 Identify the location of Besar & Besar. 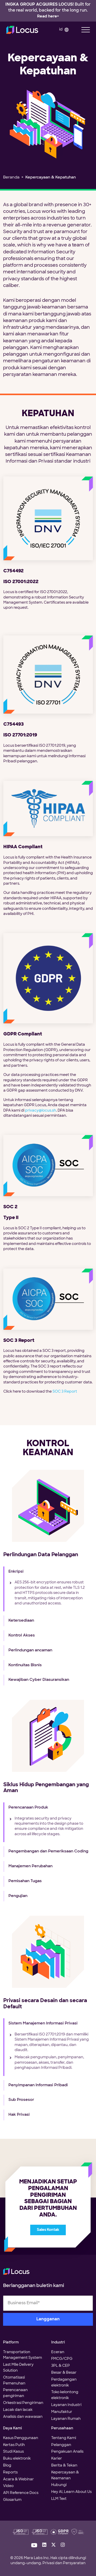
(64, 2373).